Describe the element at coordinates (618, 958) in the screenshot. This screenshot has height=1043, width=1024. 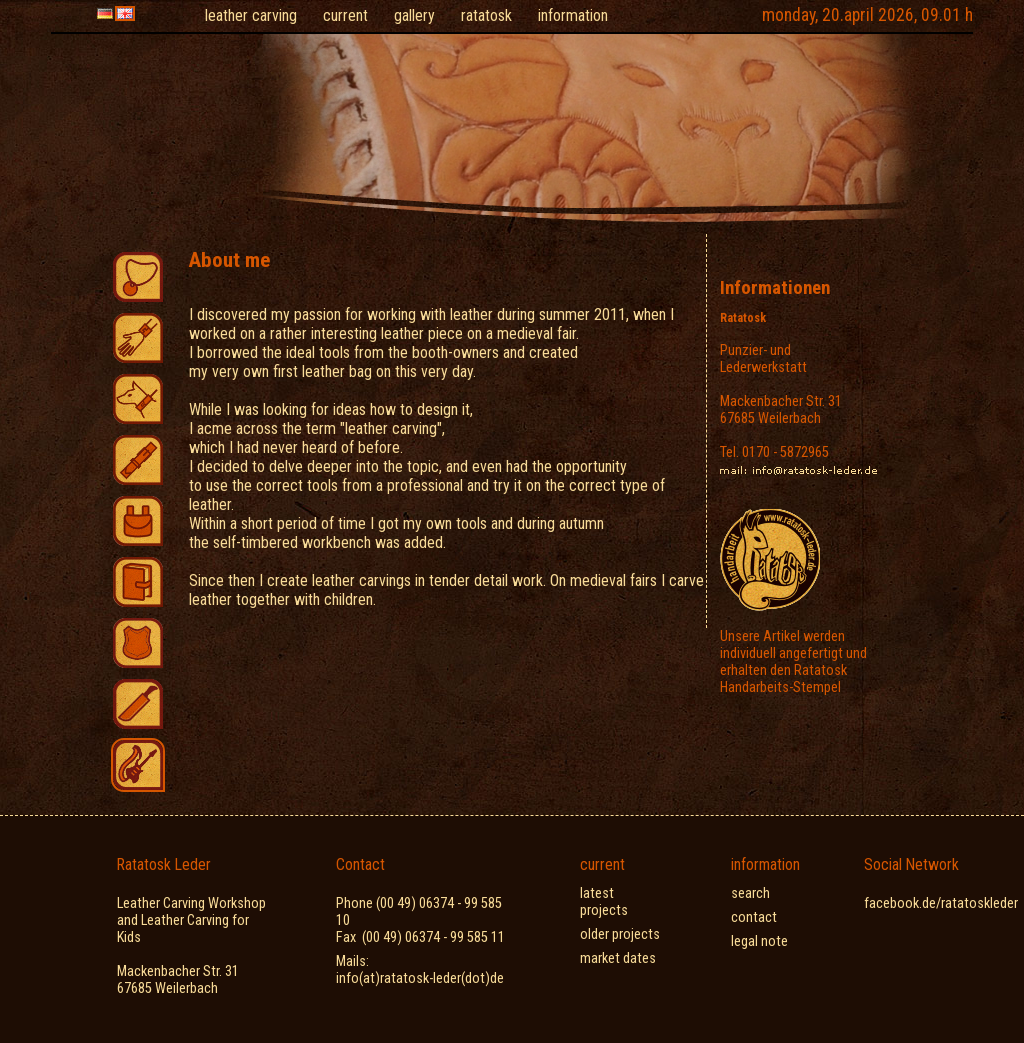
I see `market dates` at that location.